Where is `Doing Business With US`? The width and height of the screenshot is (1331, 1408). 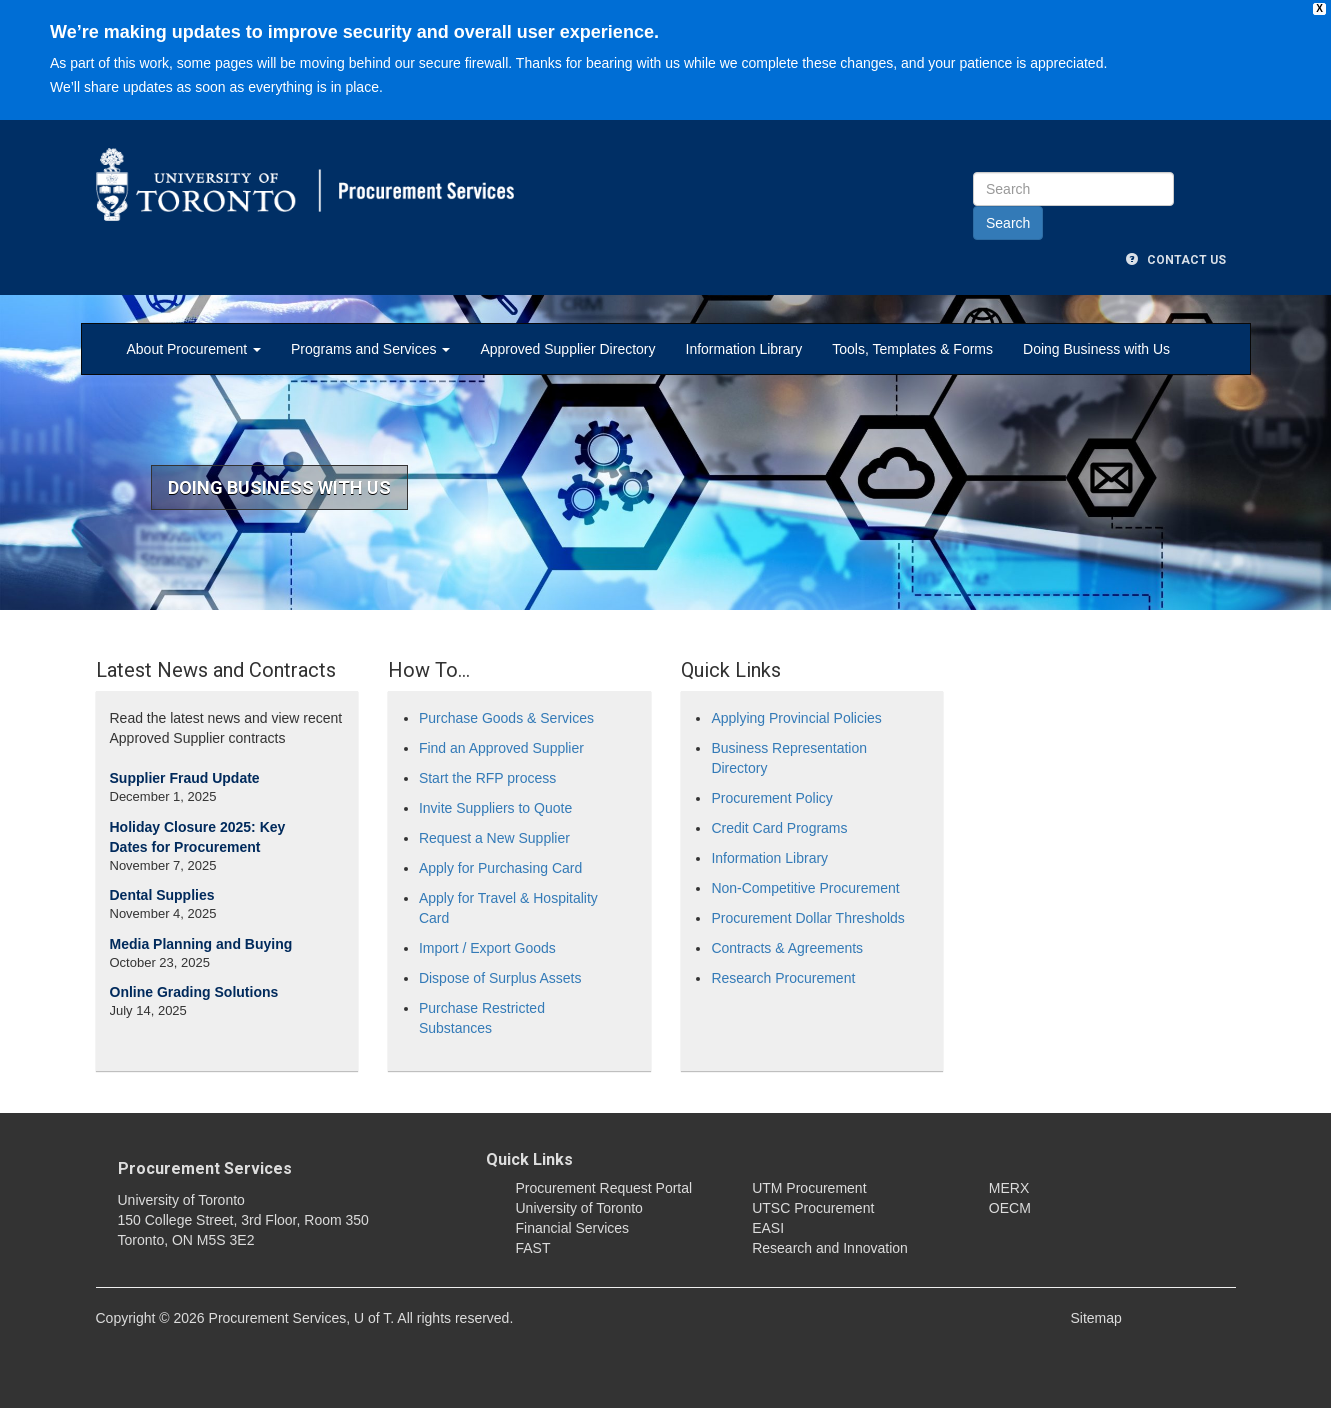
Doing Business With US is located at coordinates (279, 487).